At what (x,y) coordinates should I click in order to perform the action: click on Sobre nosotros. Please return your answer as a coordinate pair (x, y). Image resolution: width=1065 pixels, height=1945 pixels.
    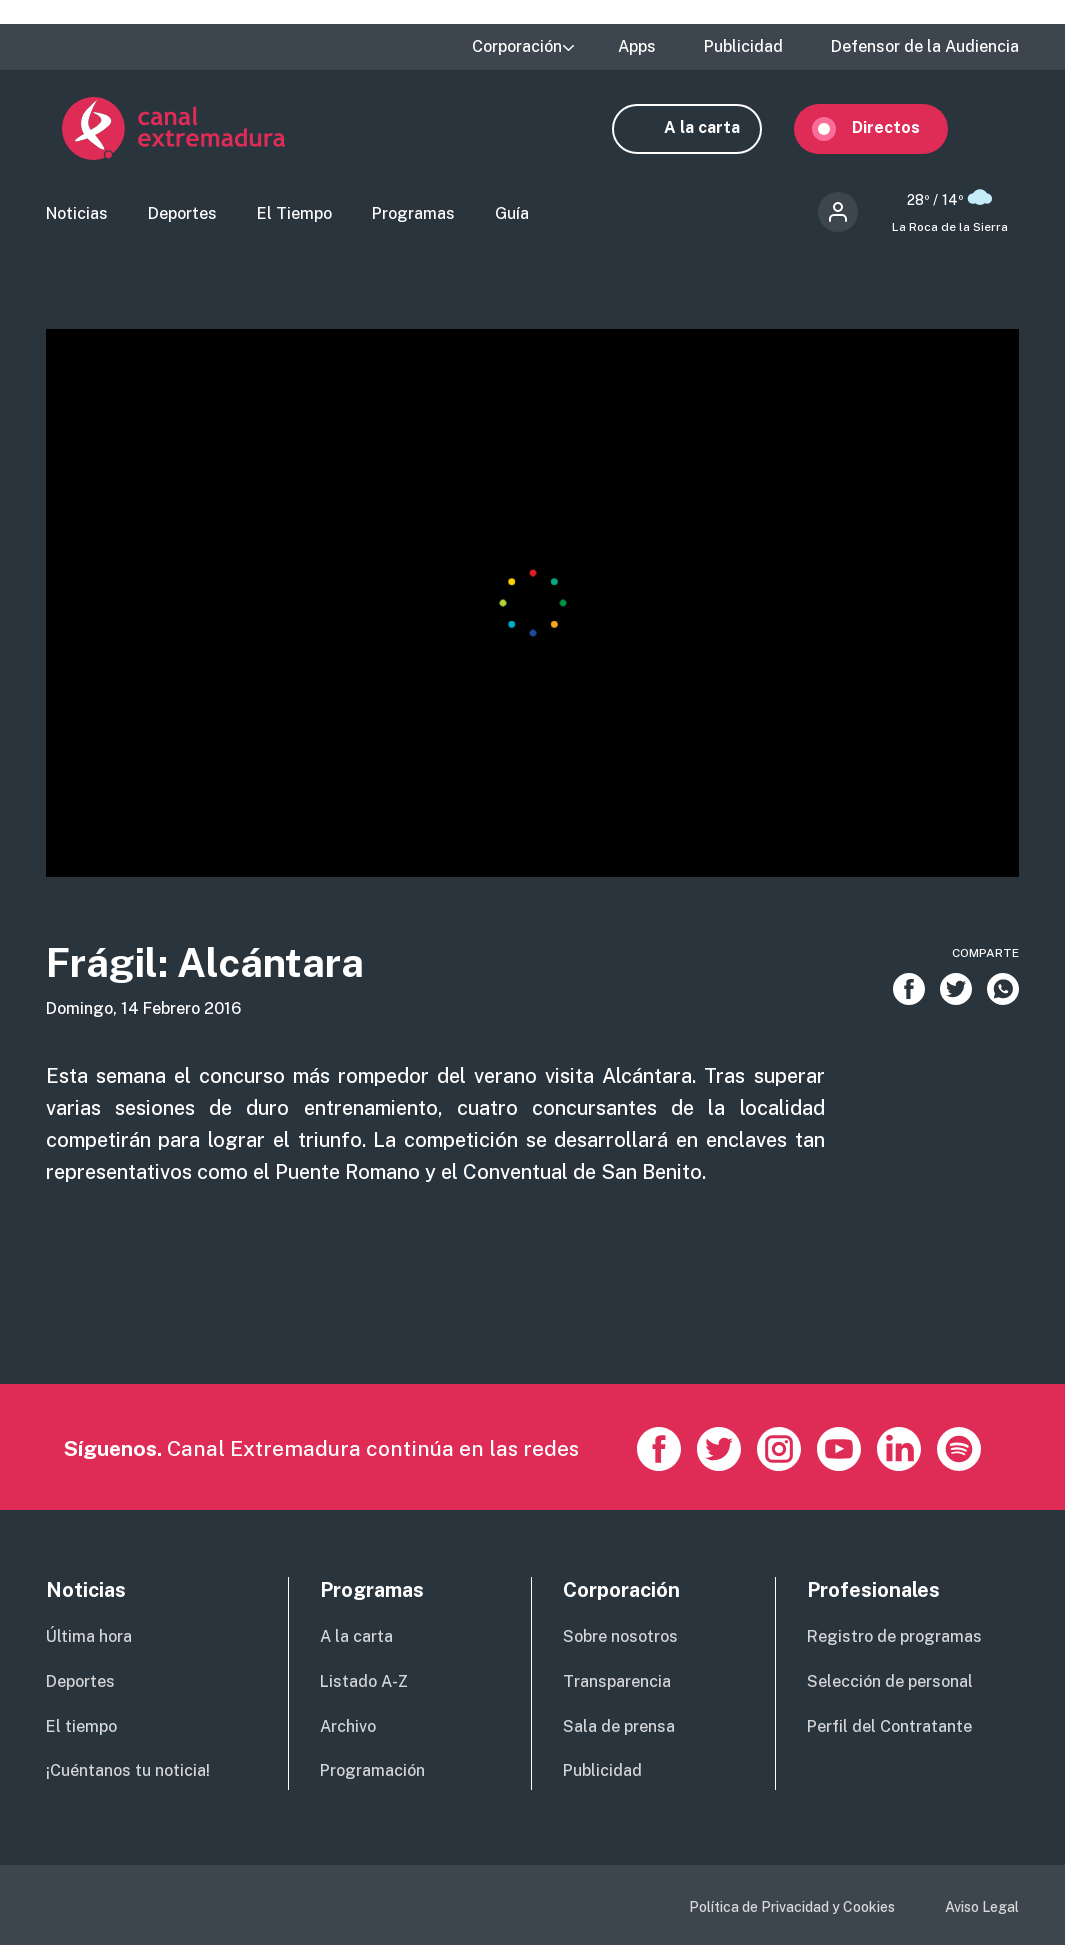
    Looking at the image, I should click on (620, 1638).